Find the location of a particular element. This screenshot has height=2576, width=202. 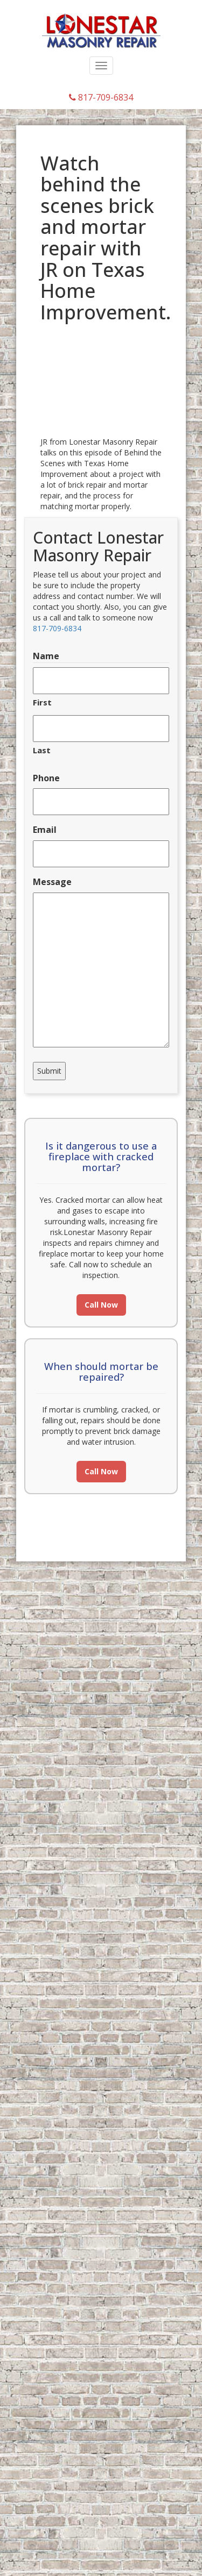

Message is located at coordinates (52, 882).